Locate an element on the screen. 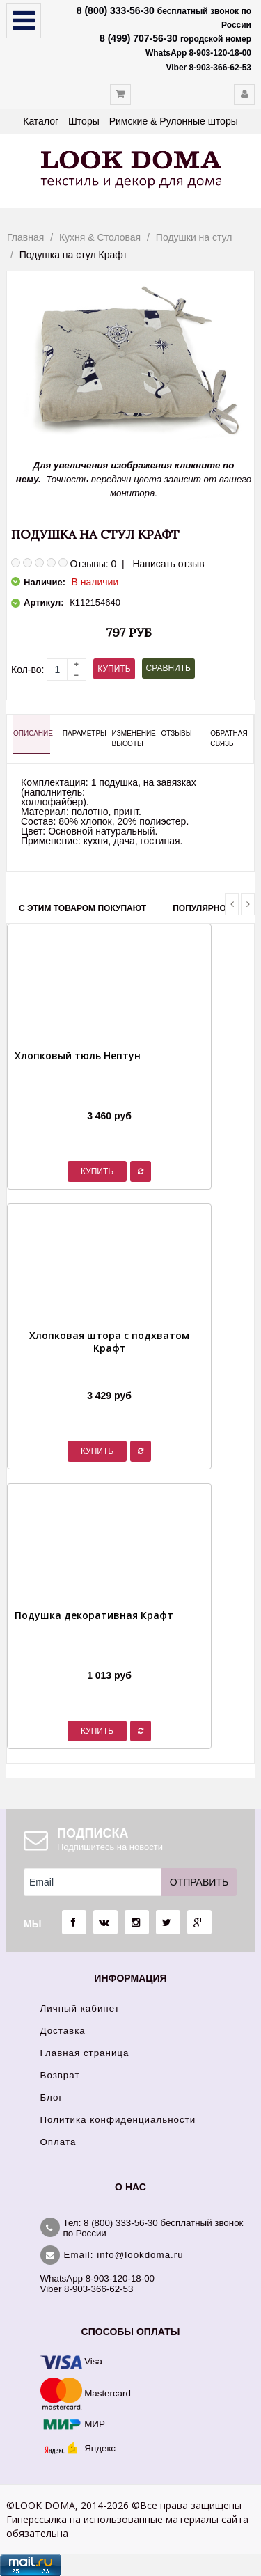 The image size is (261, 2576). Описание is located at coordinates (31, 733).